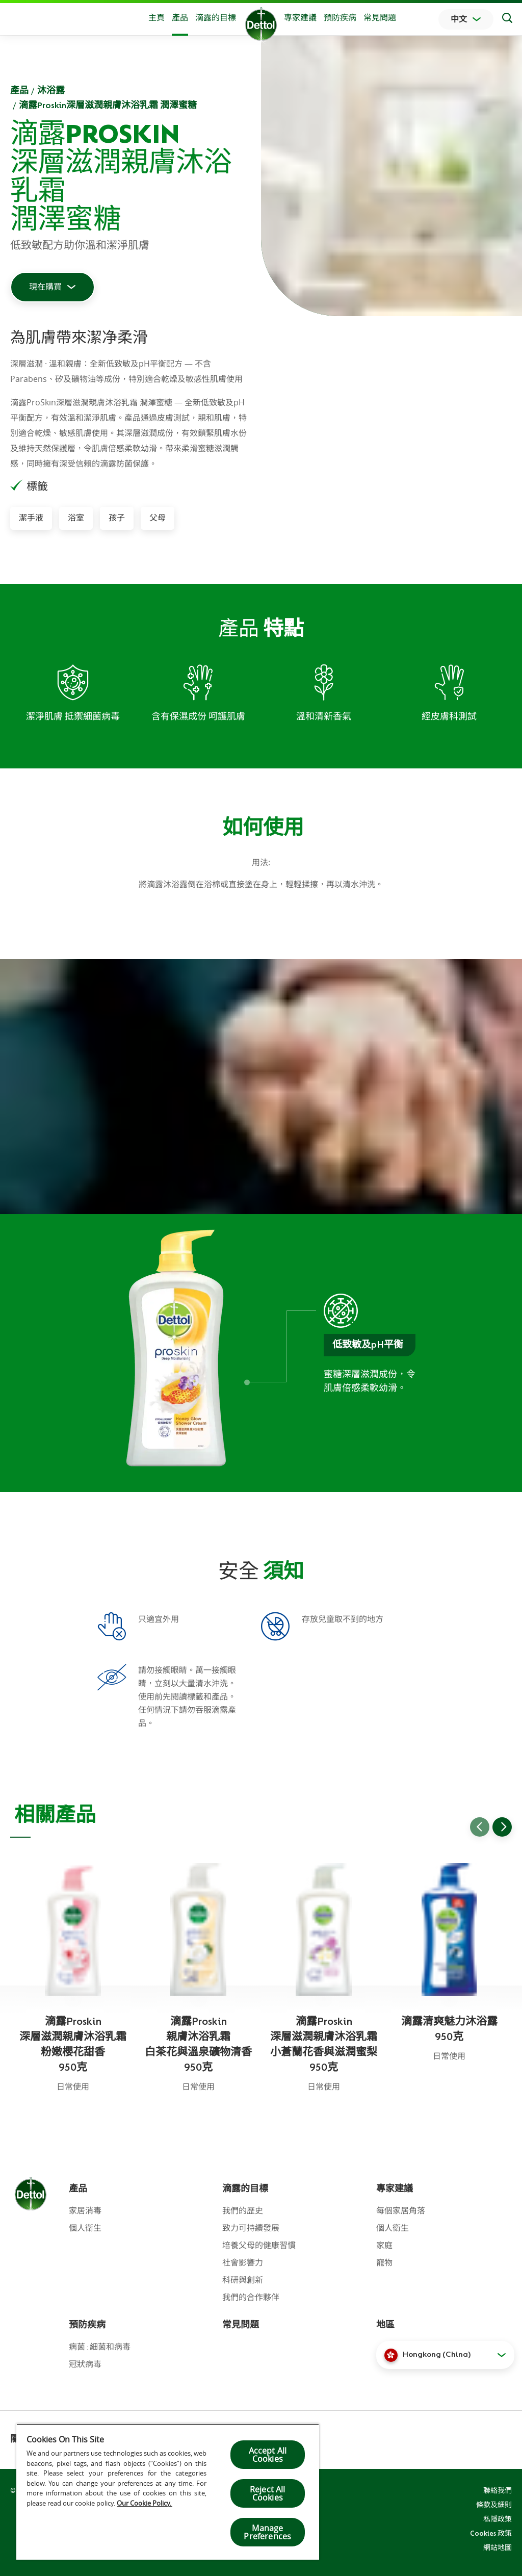 This screenshot has width=522, height=2576. I want to click on 病菌 : 細菌和病毒, so click(99, 2347).